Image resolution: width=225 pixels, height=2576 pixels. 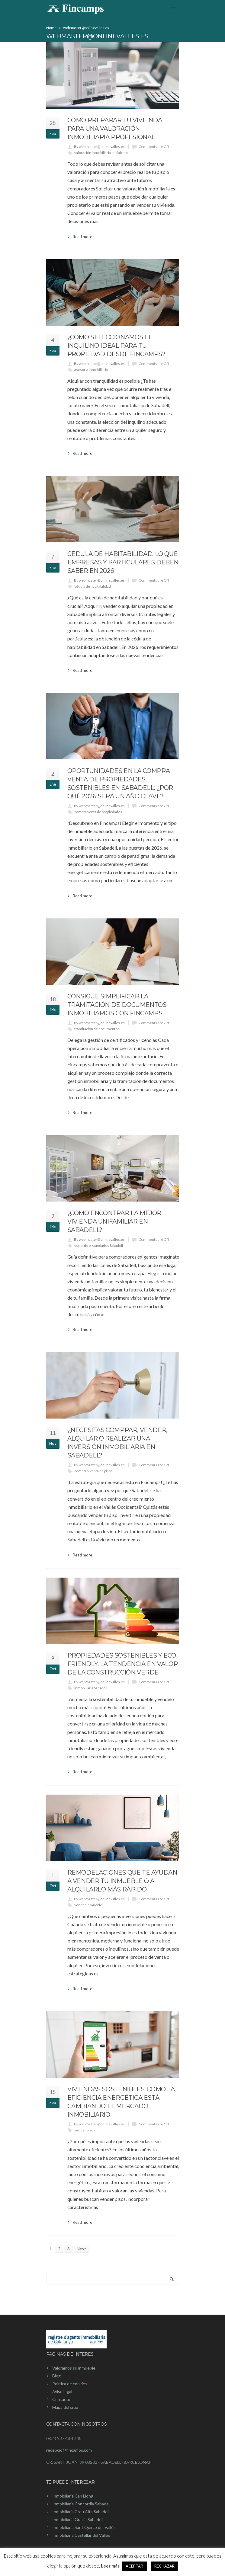 What do you see at coordinates (73, 2367) in the screenshot?
I see `Valoramos su inmueble` at bounding box center [73, 2367].